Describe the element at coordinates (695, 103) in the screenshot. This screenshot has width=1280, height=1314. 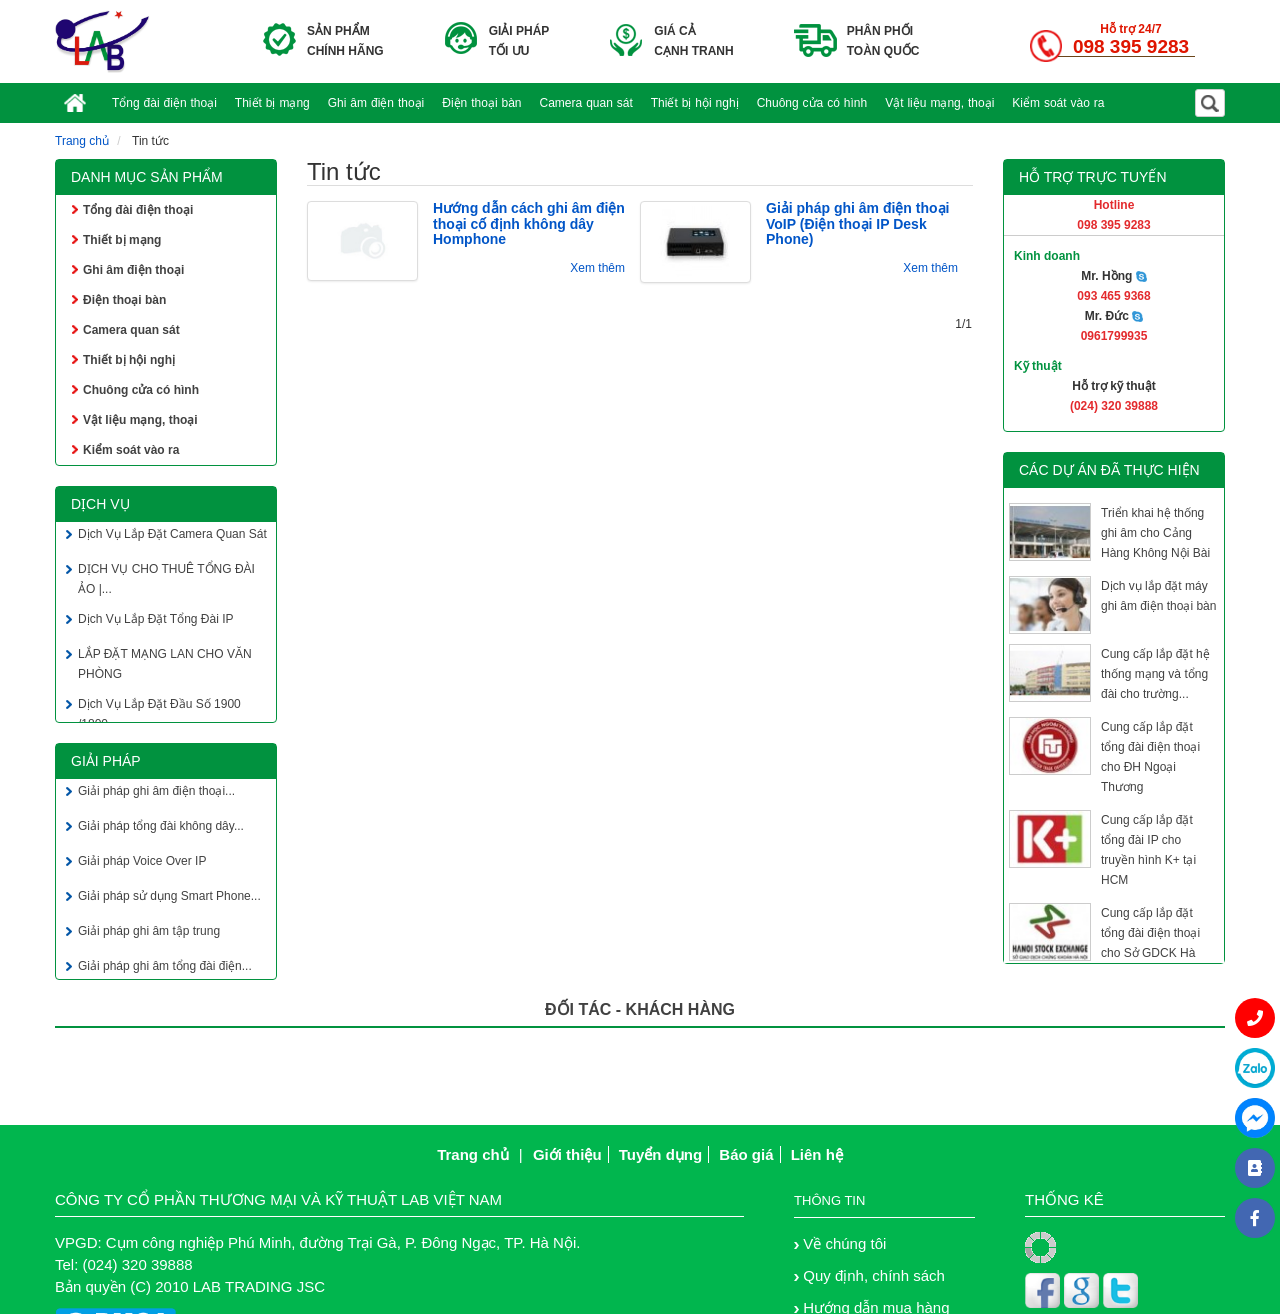
I see `Thiết bị hội nghị` at that location.